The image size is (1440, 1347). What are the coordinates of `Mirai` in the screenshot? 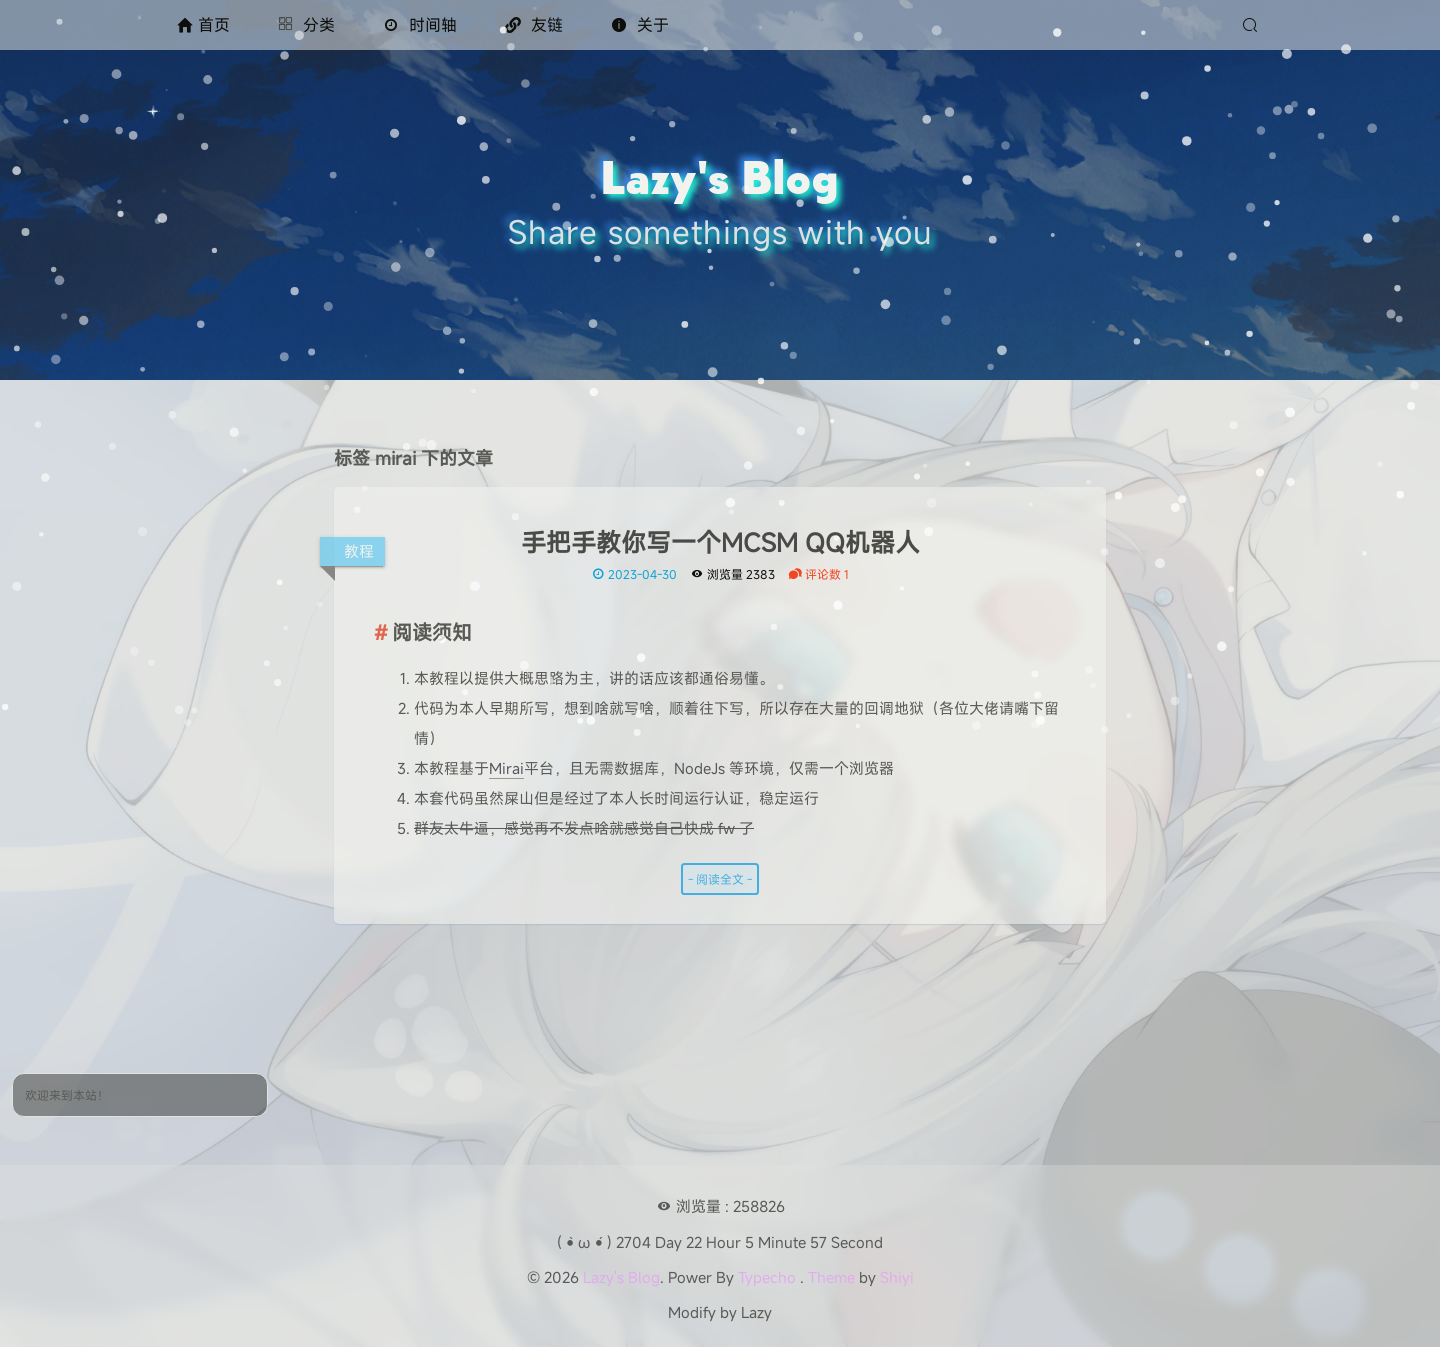 It's located at (506, 768).